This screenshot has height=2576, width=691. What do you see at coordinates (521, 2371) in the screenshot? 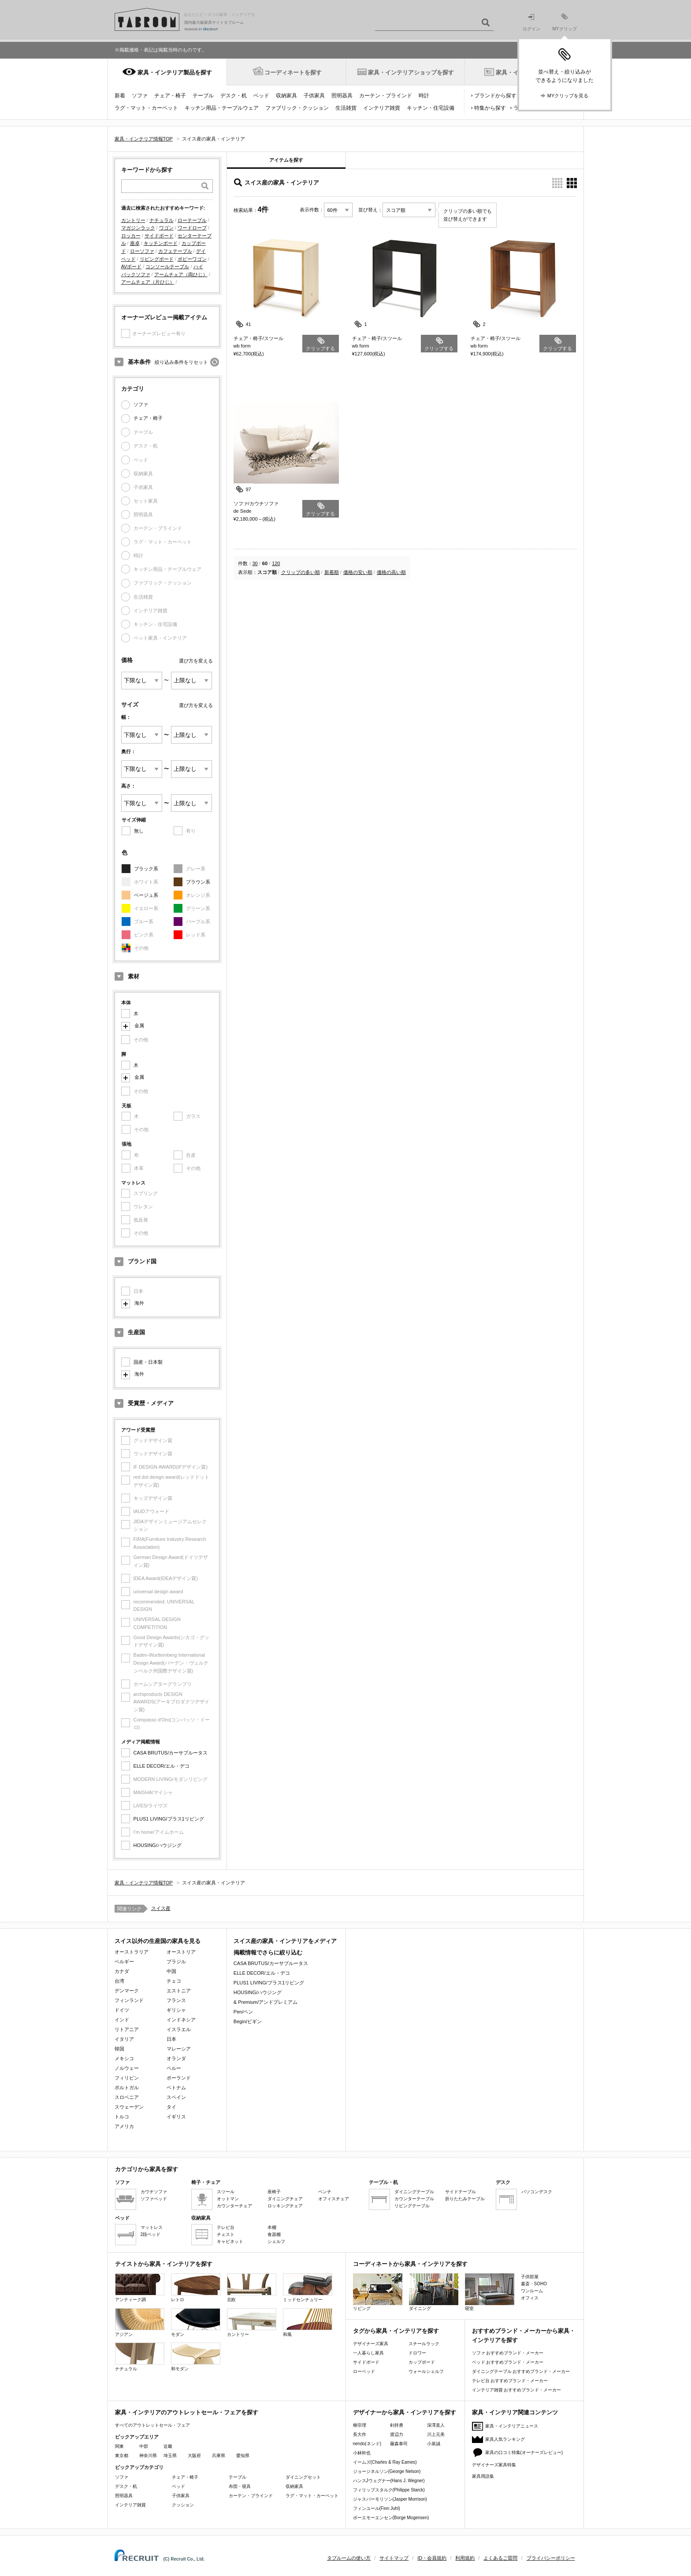
I see `ダイニングテーブル おすすめブランド・メーカー` at bounding box center [521, 2371].